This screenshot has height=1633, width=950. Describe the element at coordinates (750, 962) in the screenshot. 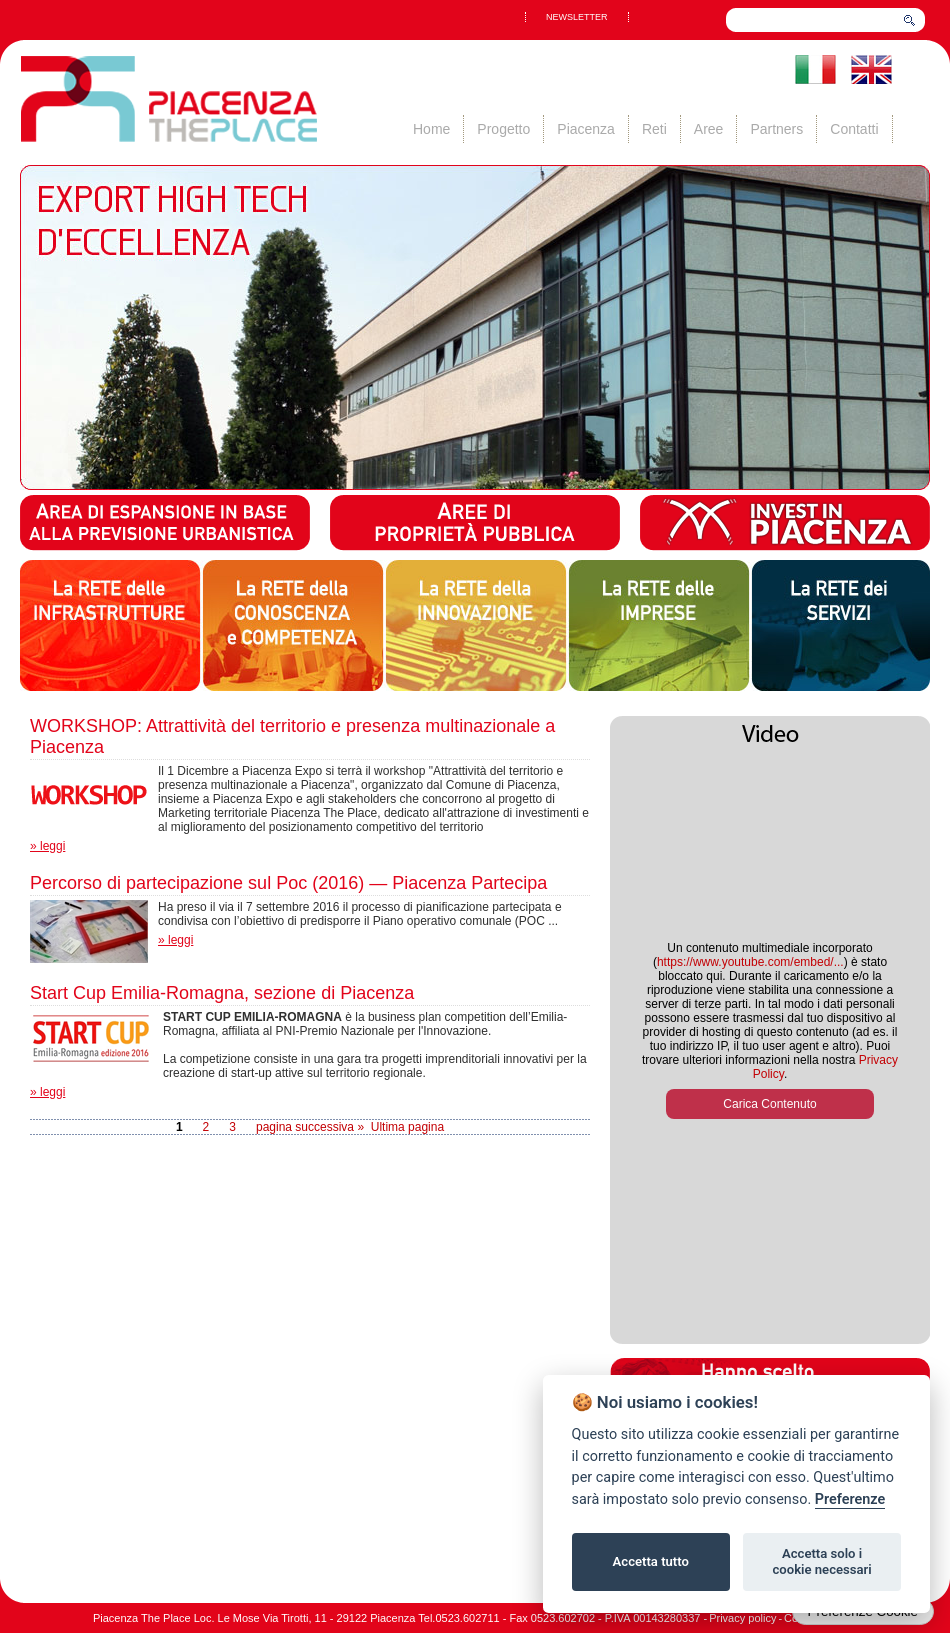

I see `https://www.youtube.com/embed/...` at that location.